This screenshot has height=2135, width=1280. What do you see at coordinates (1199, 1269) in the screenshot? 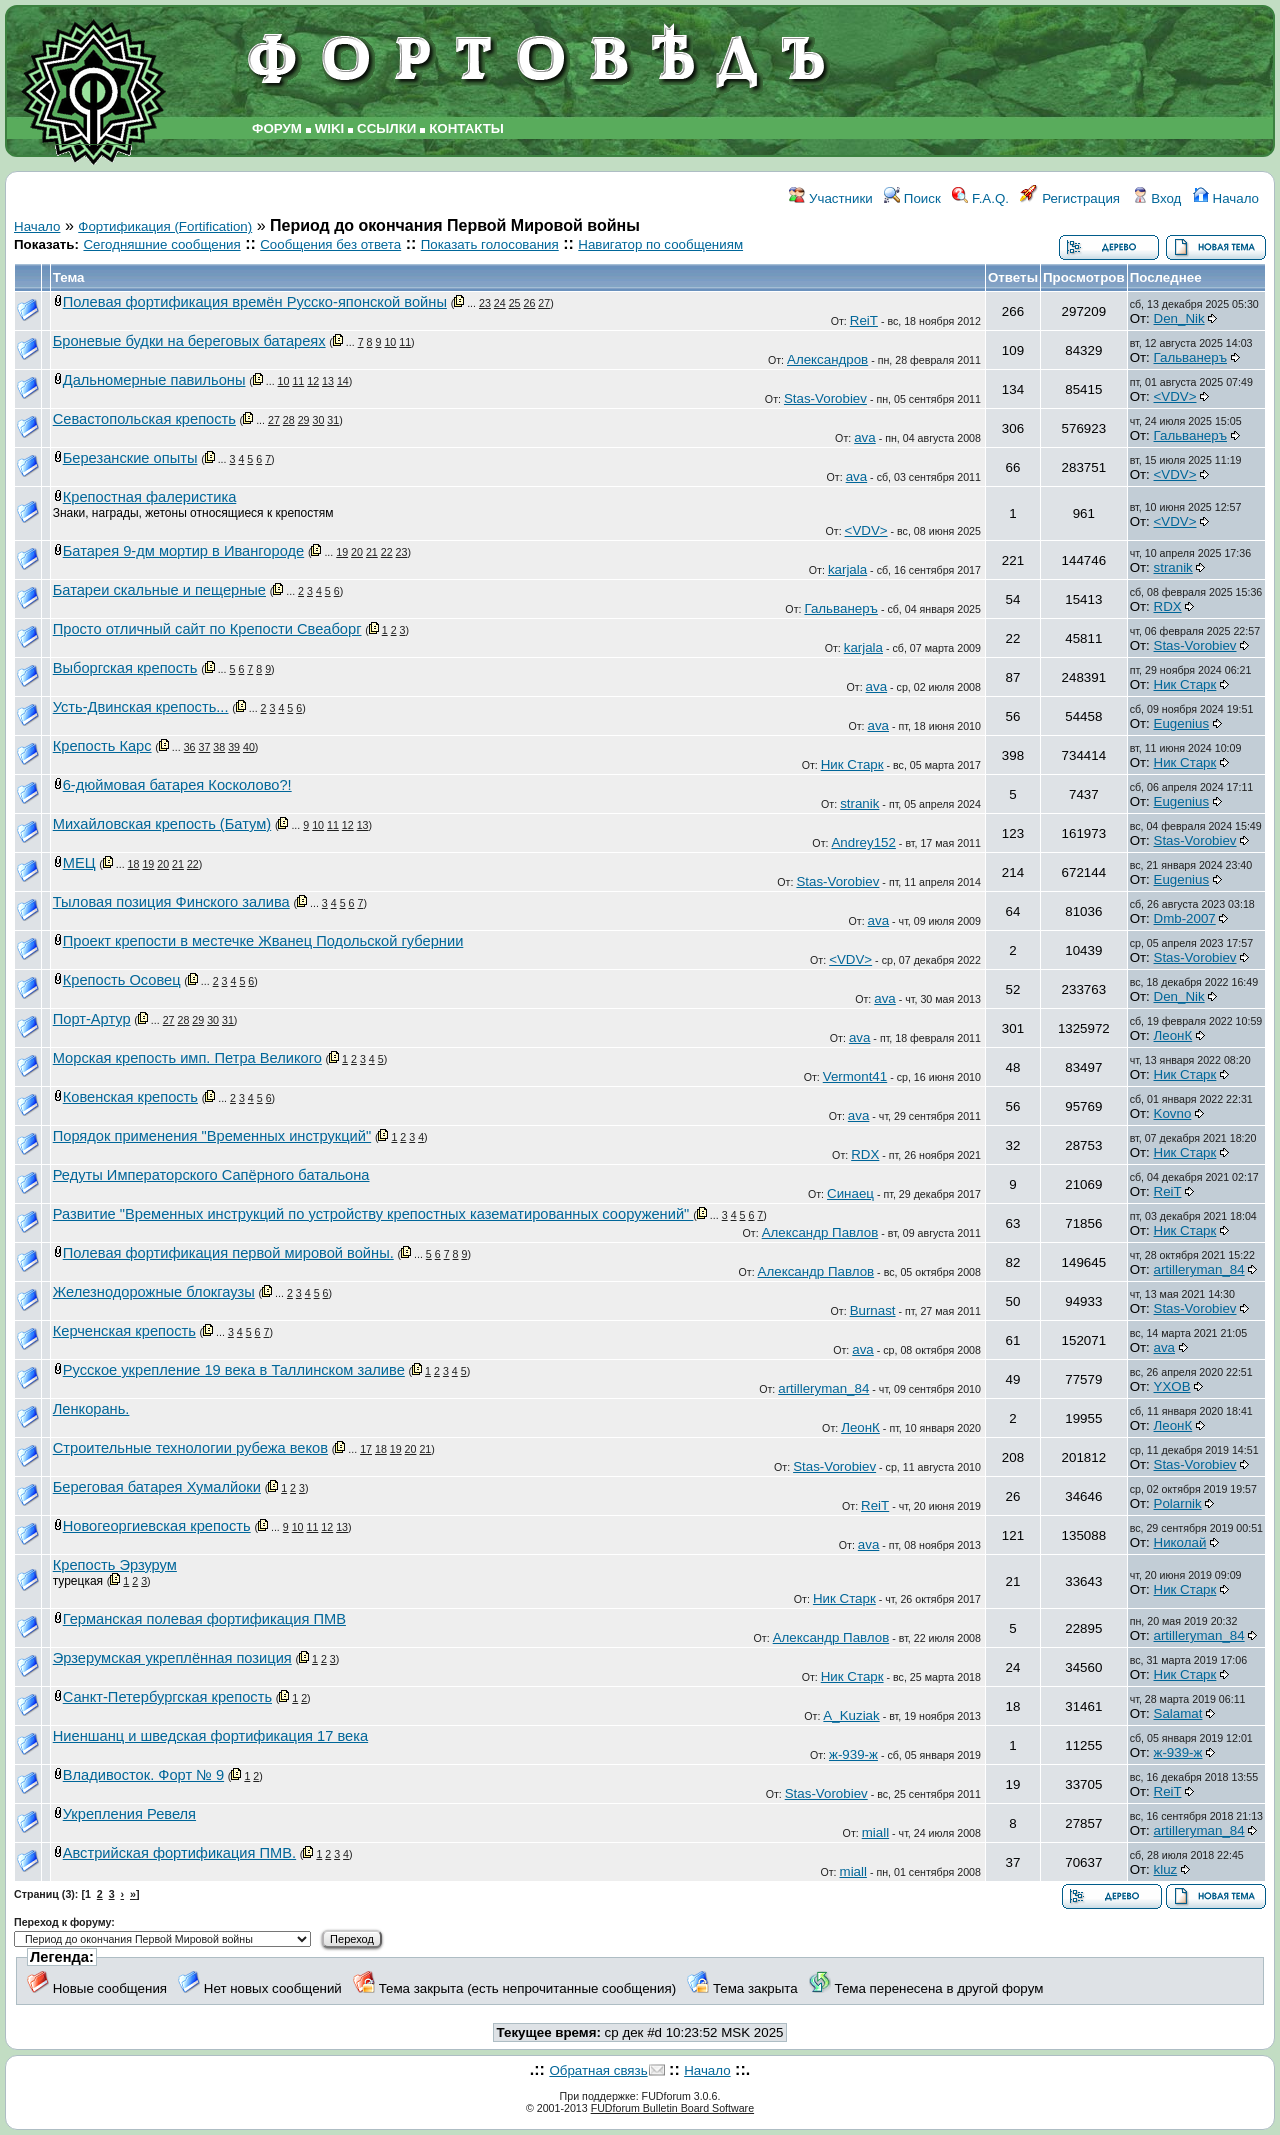
I see `artilleryman_84` at bounding box center [1199, 1269].